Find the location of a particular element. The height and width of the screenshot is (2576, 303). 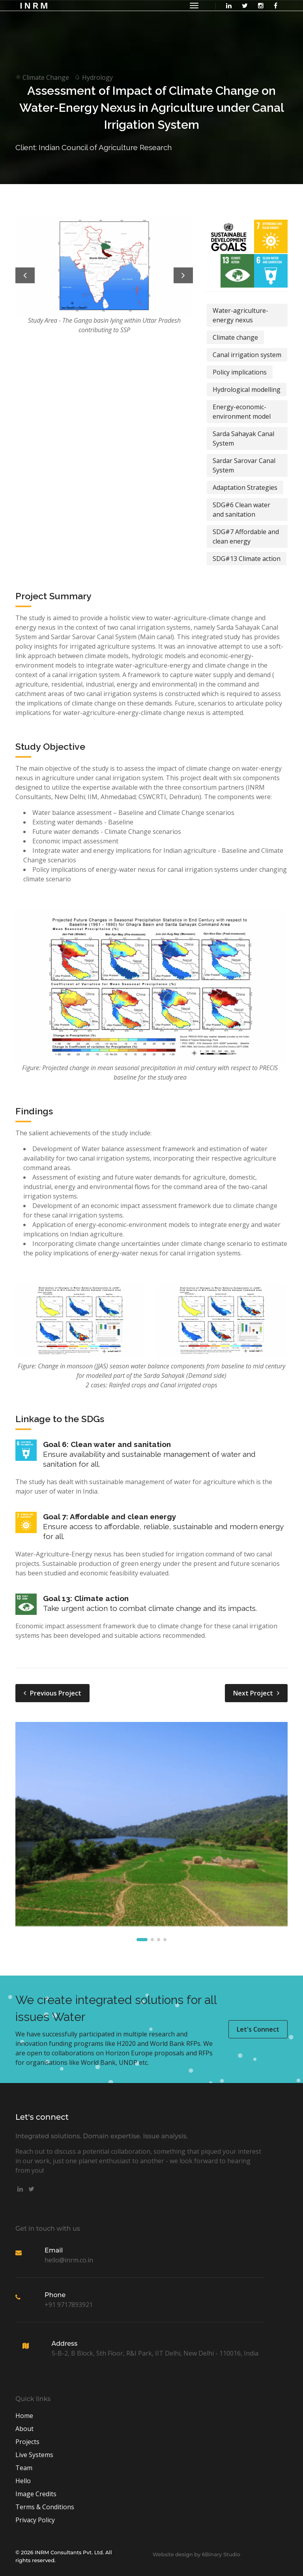

Website design by 6Binary Studio is located at coordinates (196, 2554).